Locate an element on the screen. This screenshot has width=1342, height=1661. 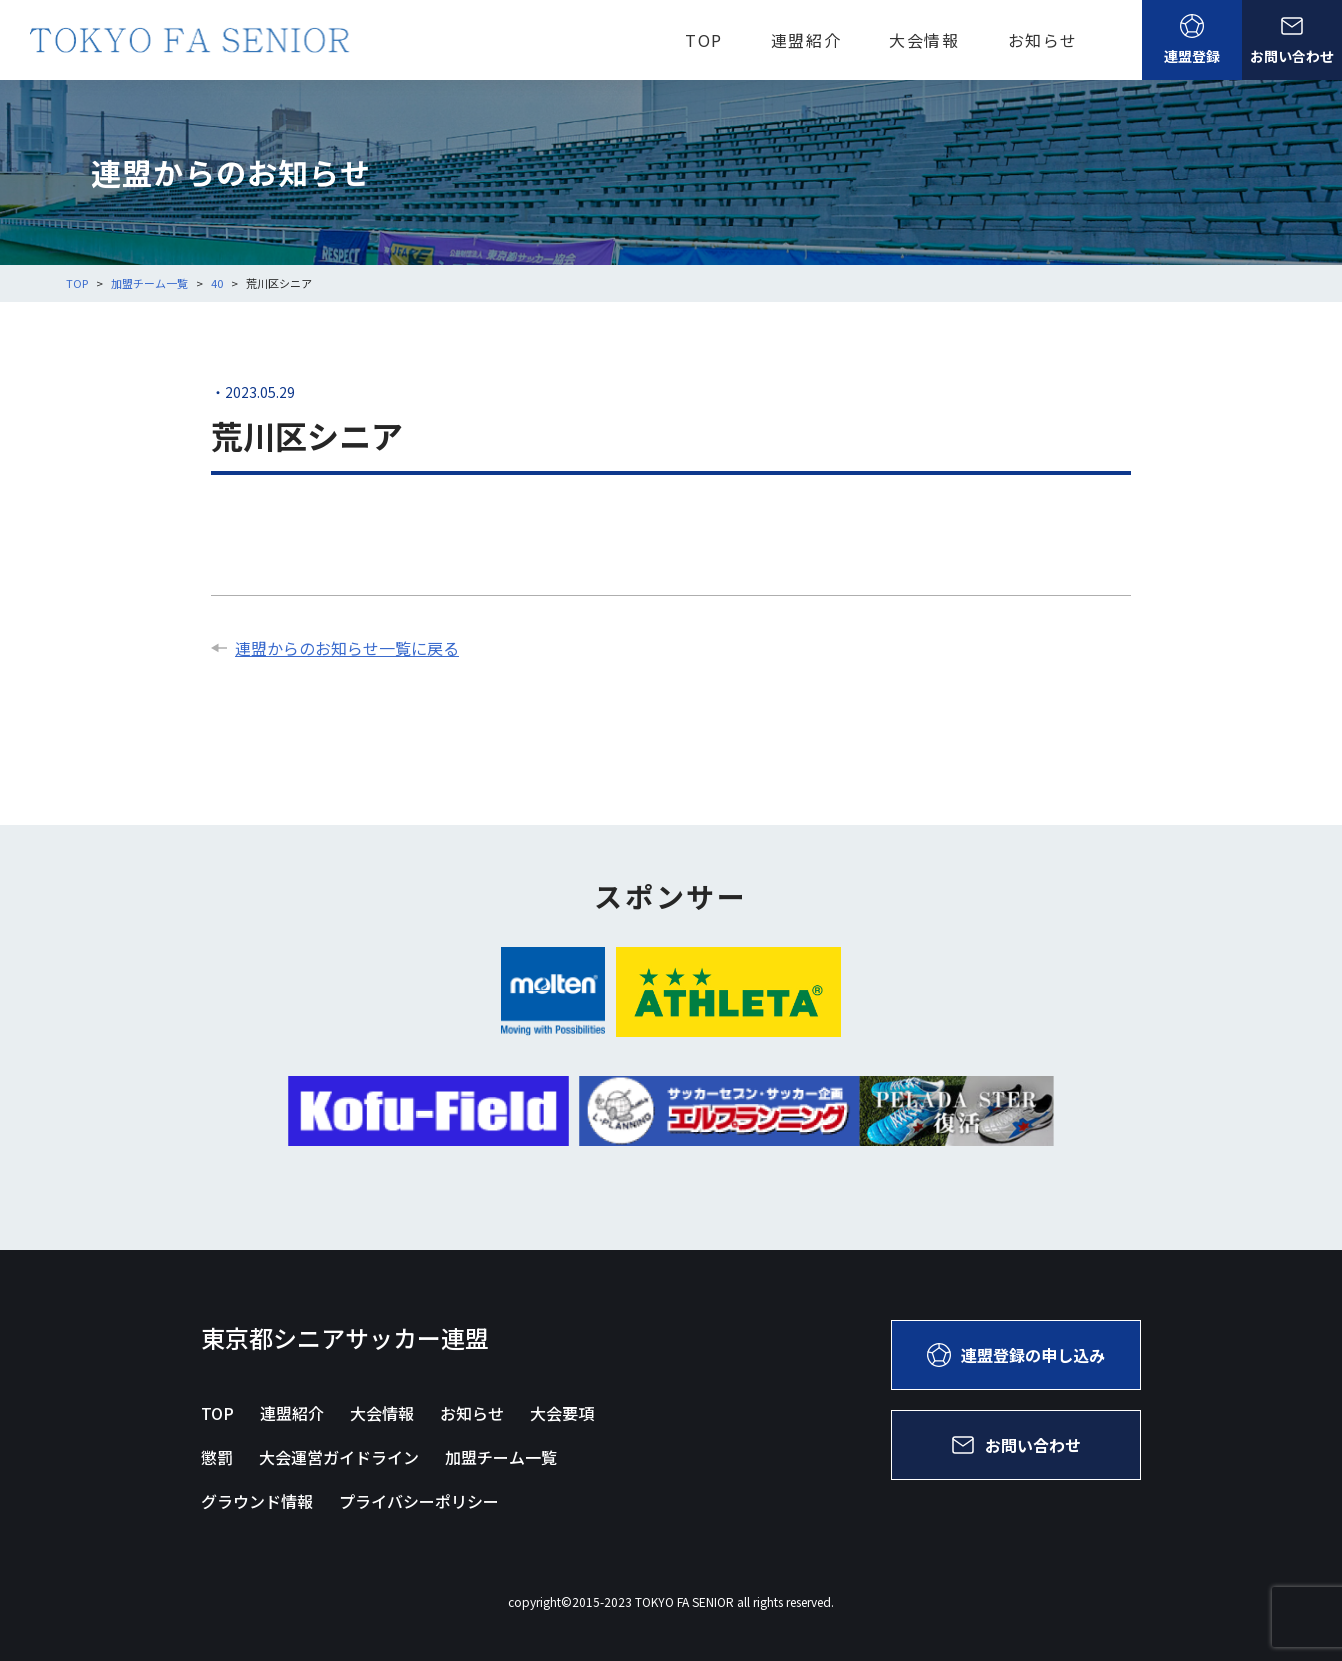
連盟紹介 is located at coordinates (806, 40).